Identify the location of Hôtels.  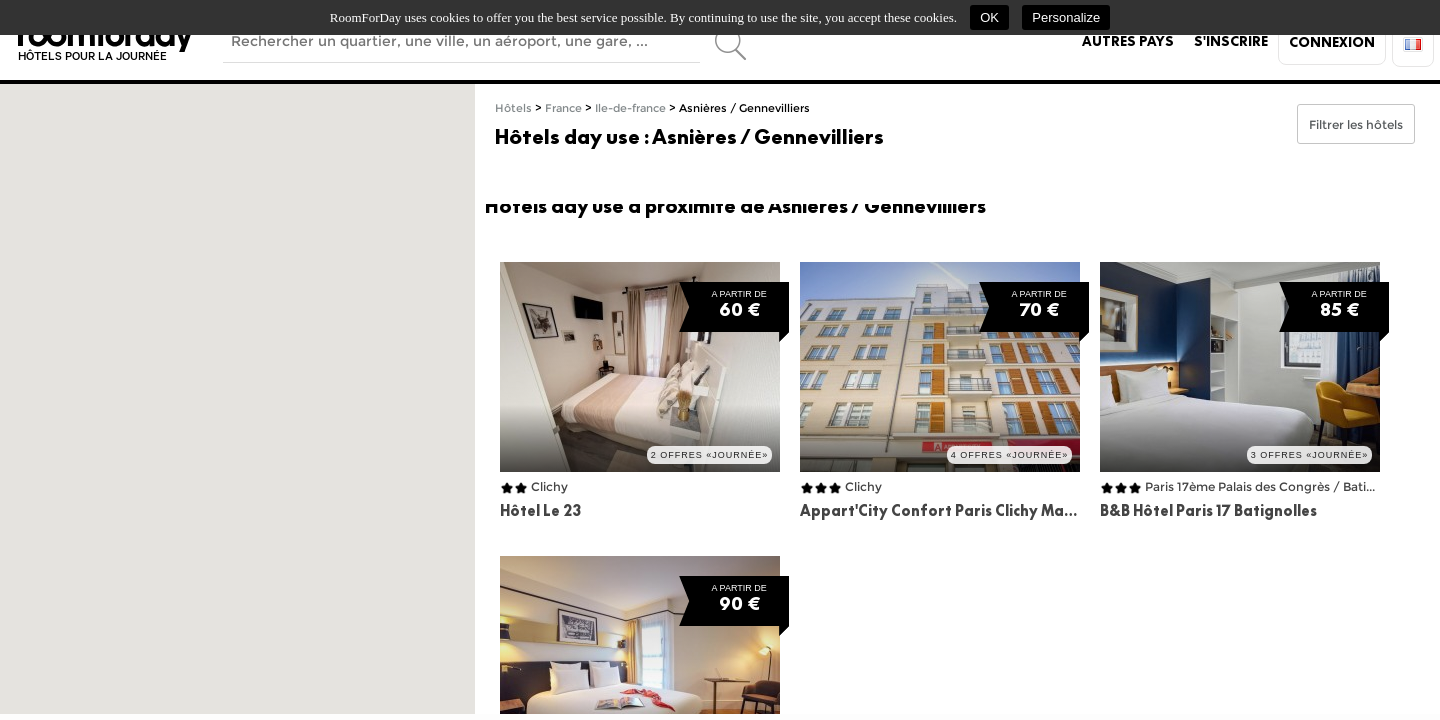
(513, 108).